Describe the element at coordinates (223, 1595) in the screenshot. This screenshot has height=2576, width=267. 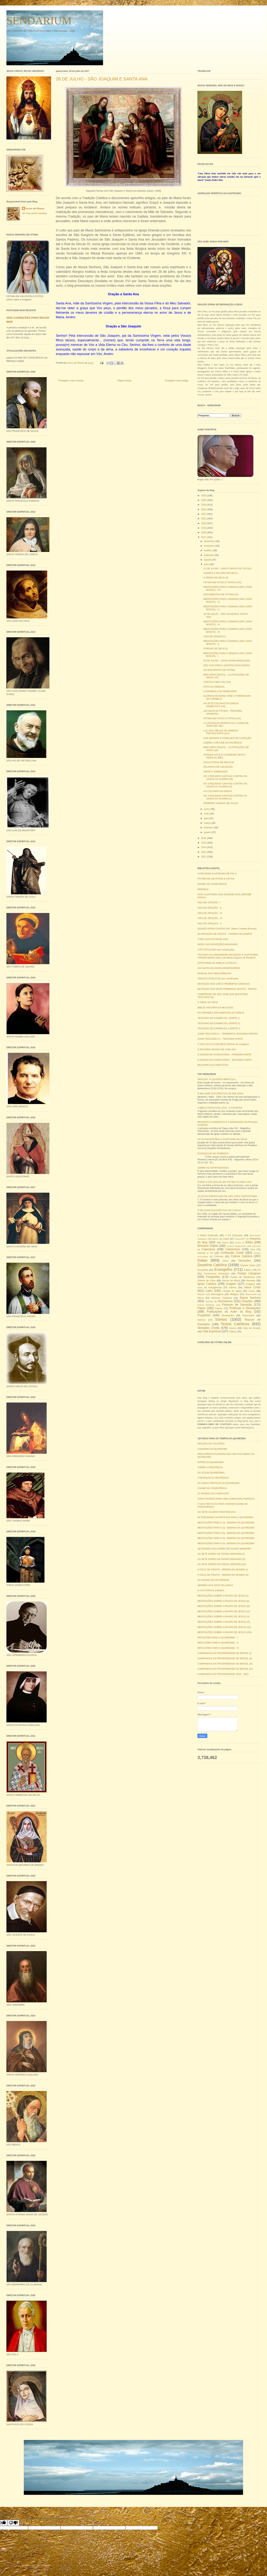
I see `MEDITAÇÕES SOBRE A PAIXÃO DE JESUS (I)` at that location.